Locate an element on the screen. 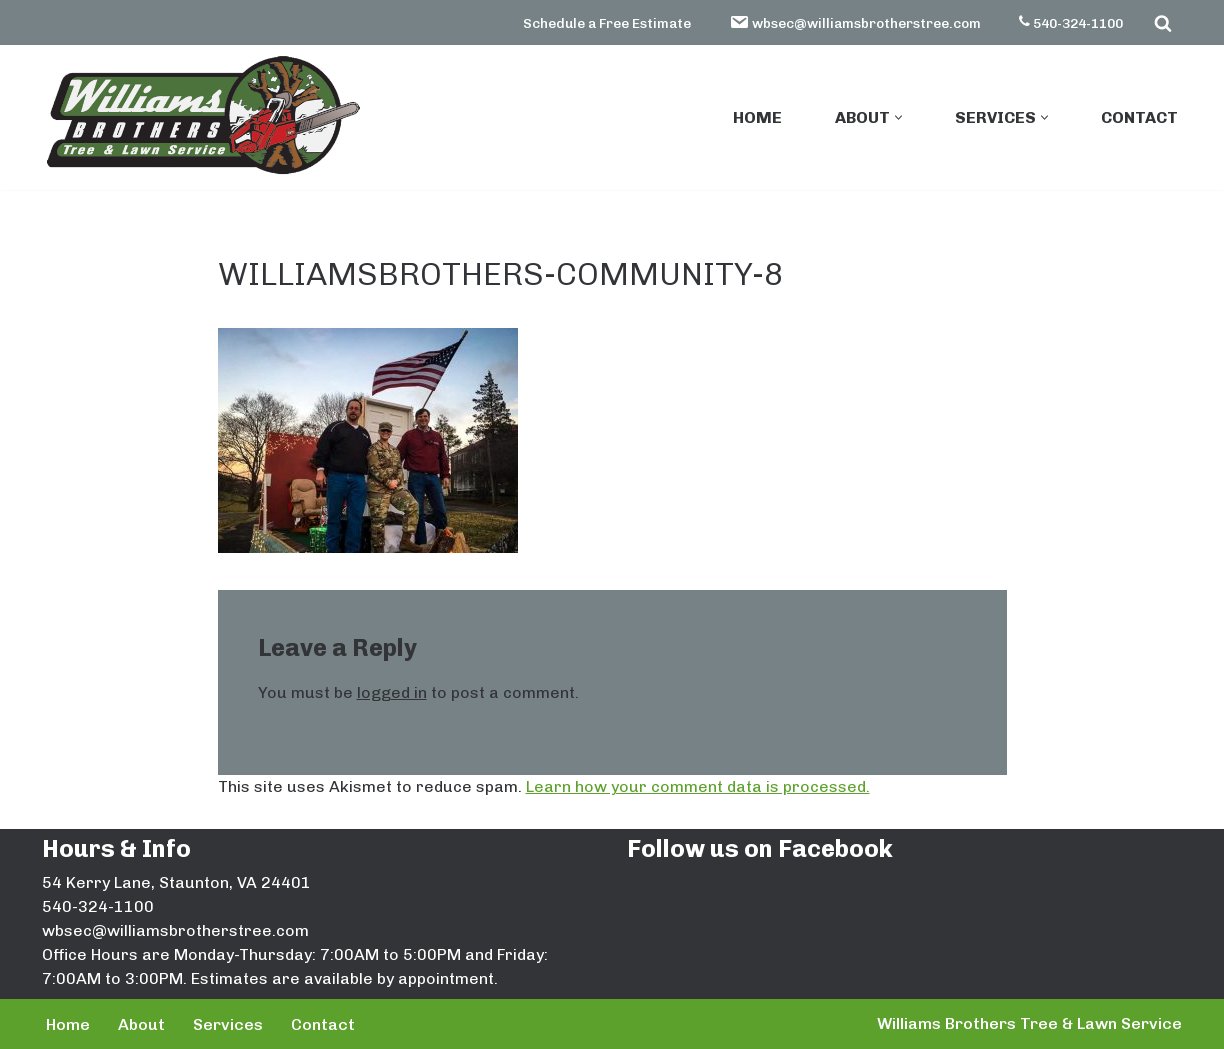  Schedule a Free Estimate is located at coordinates (607, 23).